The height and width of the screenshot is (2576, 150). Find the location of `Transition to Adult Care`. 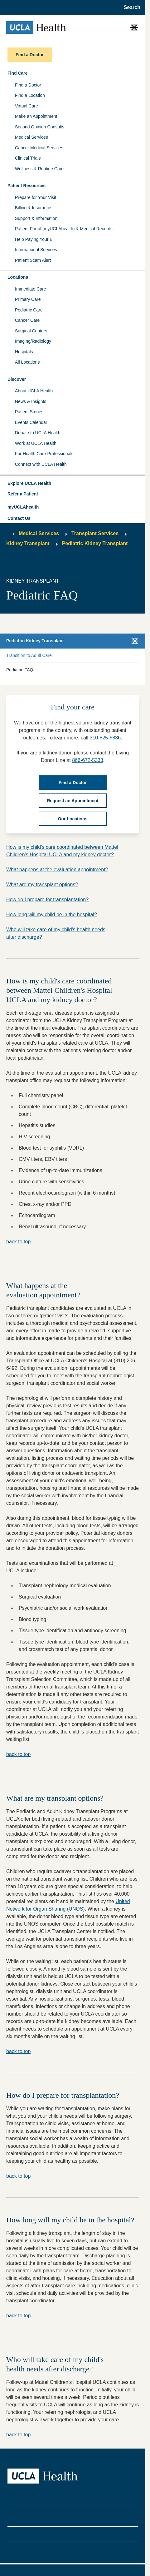

Transition to Adult Care is located at coordinates (29, 655).